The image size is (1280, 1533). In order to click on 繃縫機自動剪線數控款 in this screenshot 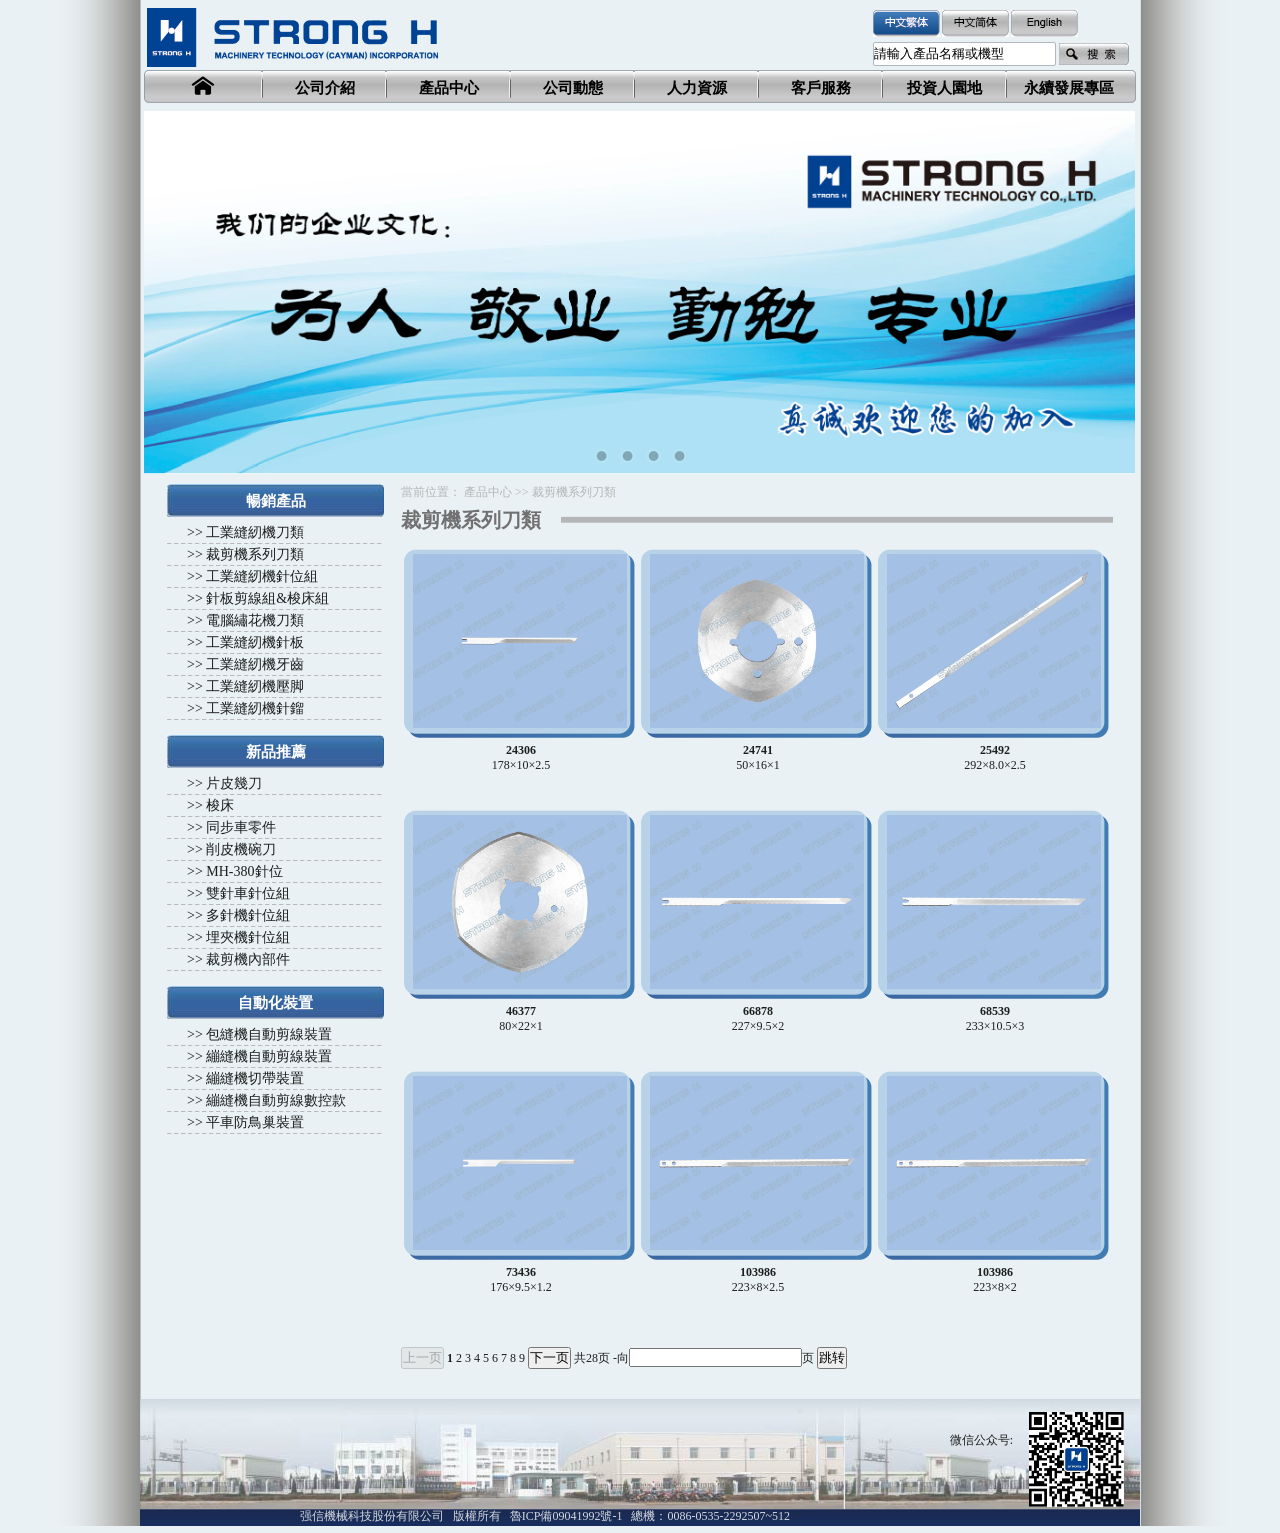, I will do `click(276, 1100)`.